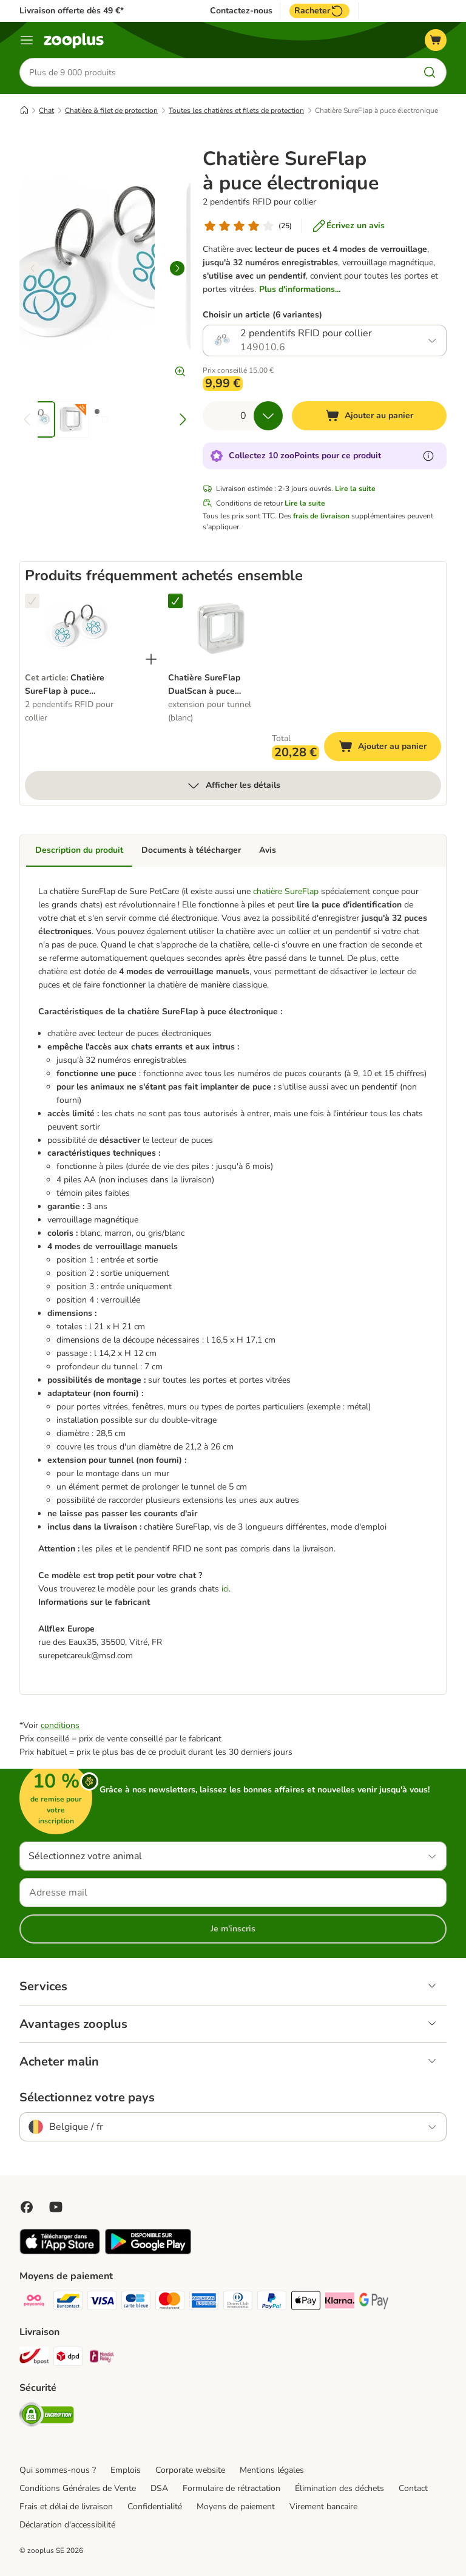 This screenshot has height=2576, width=466. What do you see at coordinates (34, 2303) in the screenshot?
I see `[Payconiq Payment Method]` at bounding box center [34, 2303].